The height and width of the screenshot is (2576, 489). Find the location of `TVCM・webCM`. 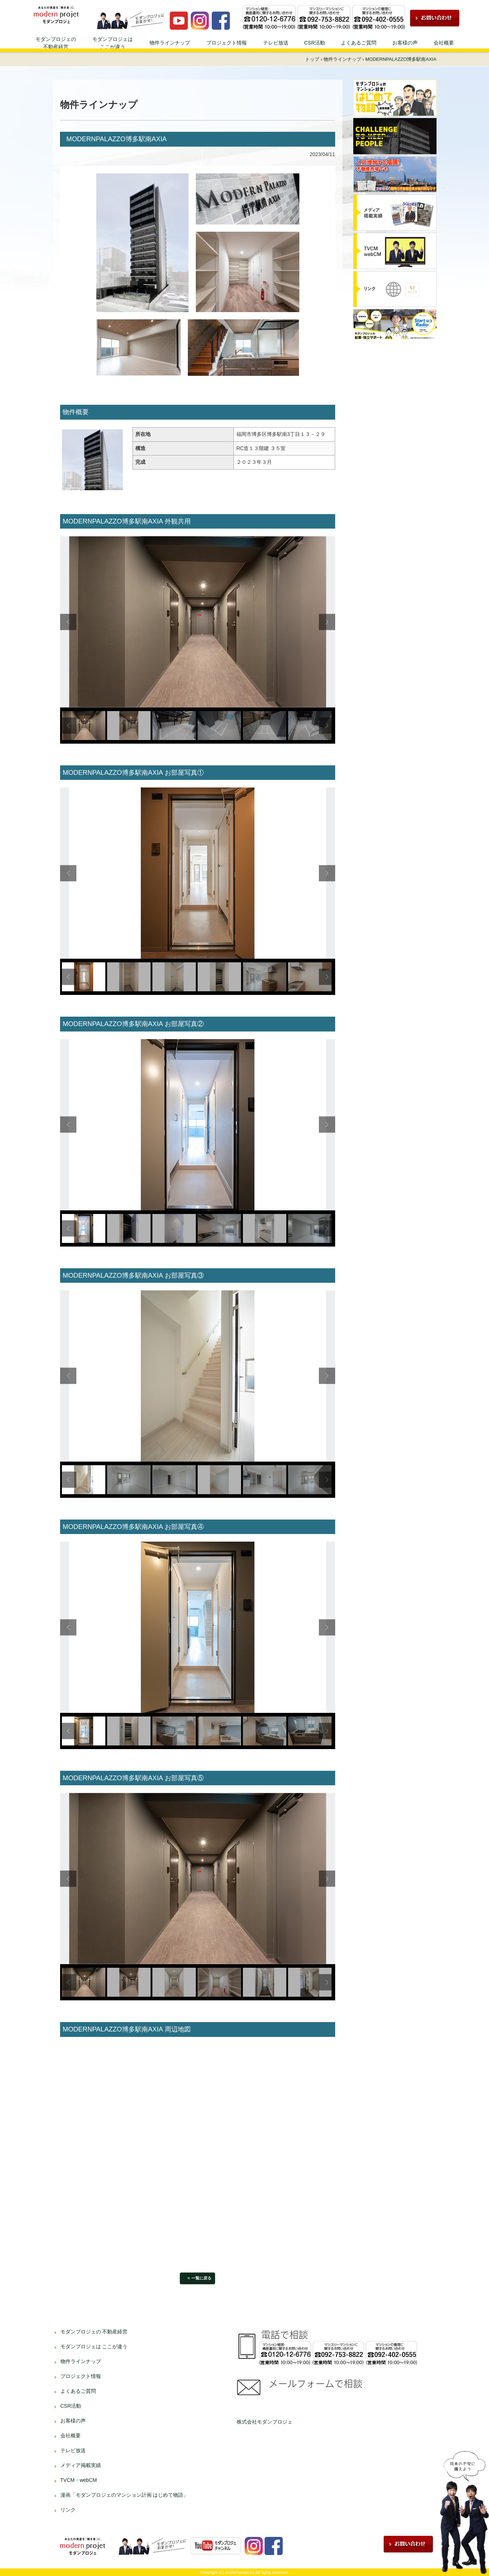

TVCM・webCM is located at coordinates (78, 2480).